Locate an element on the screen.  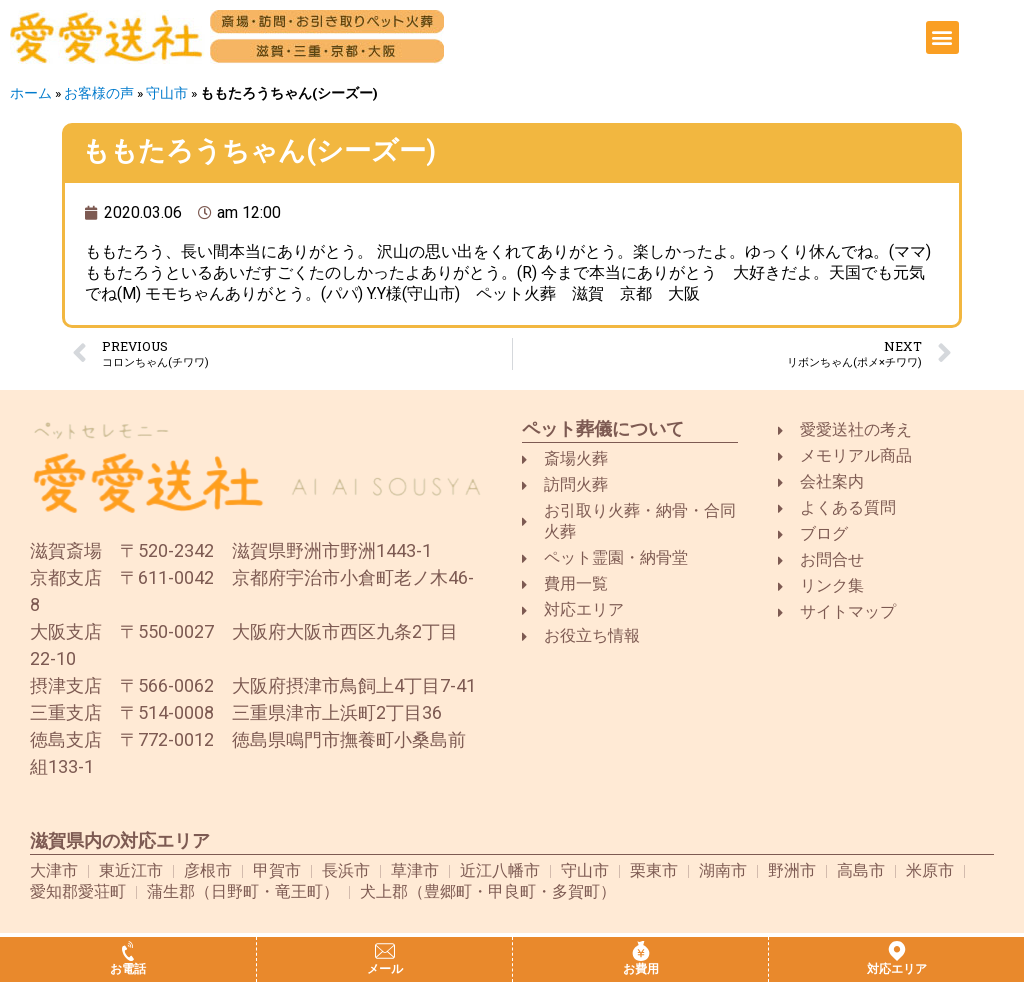
お費用 is located at coordinates (641, 969).